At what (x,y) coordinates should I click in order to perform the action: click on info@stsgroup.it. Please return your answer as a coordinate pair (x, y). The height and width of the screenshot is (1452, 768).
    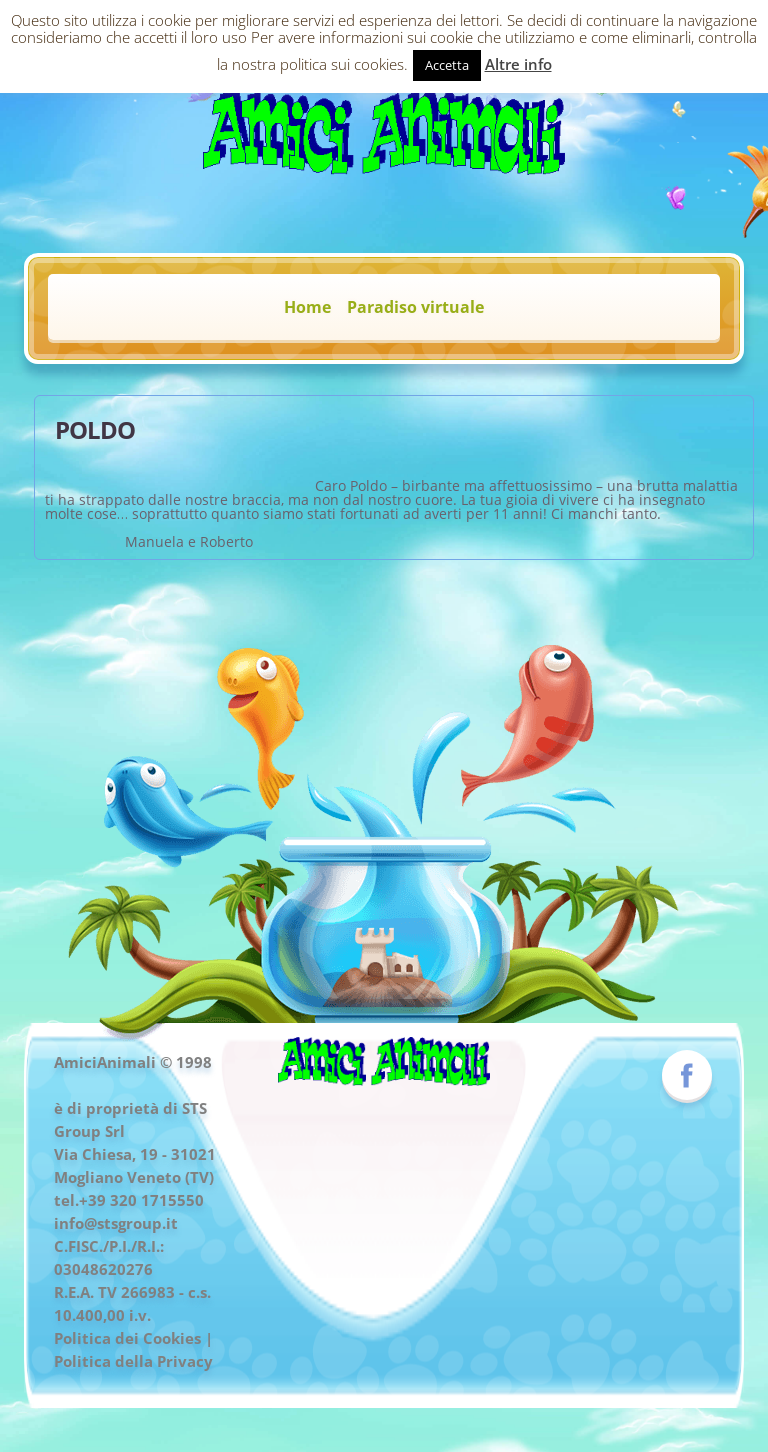
    Looking at the image, I should click on (116, 1223).